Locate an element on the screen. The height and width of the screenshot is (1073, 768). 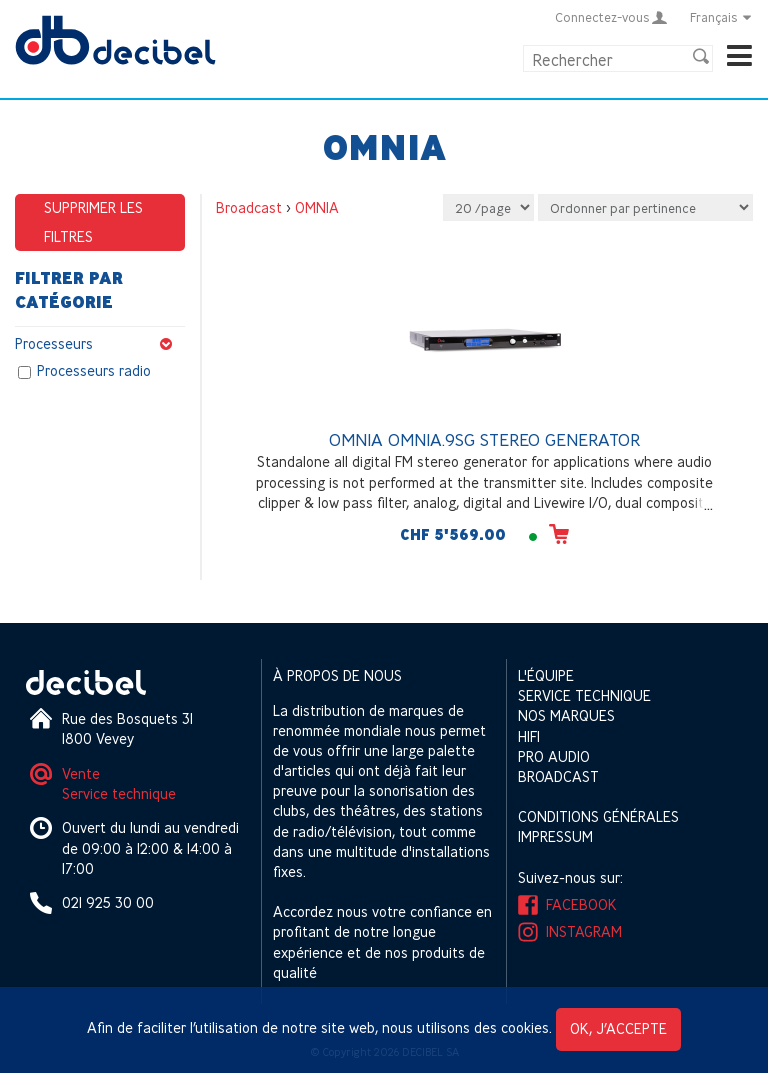
Vente is located at coordinates (81, 773).